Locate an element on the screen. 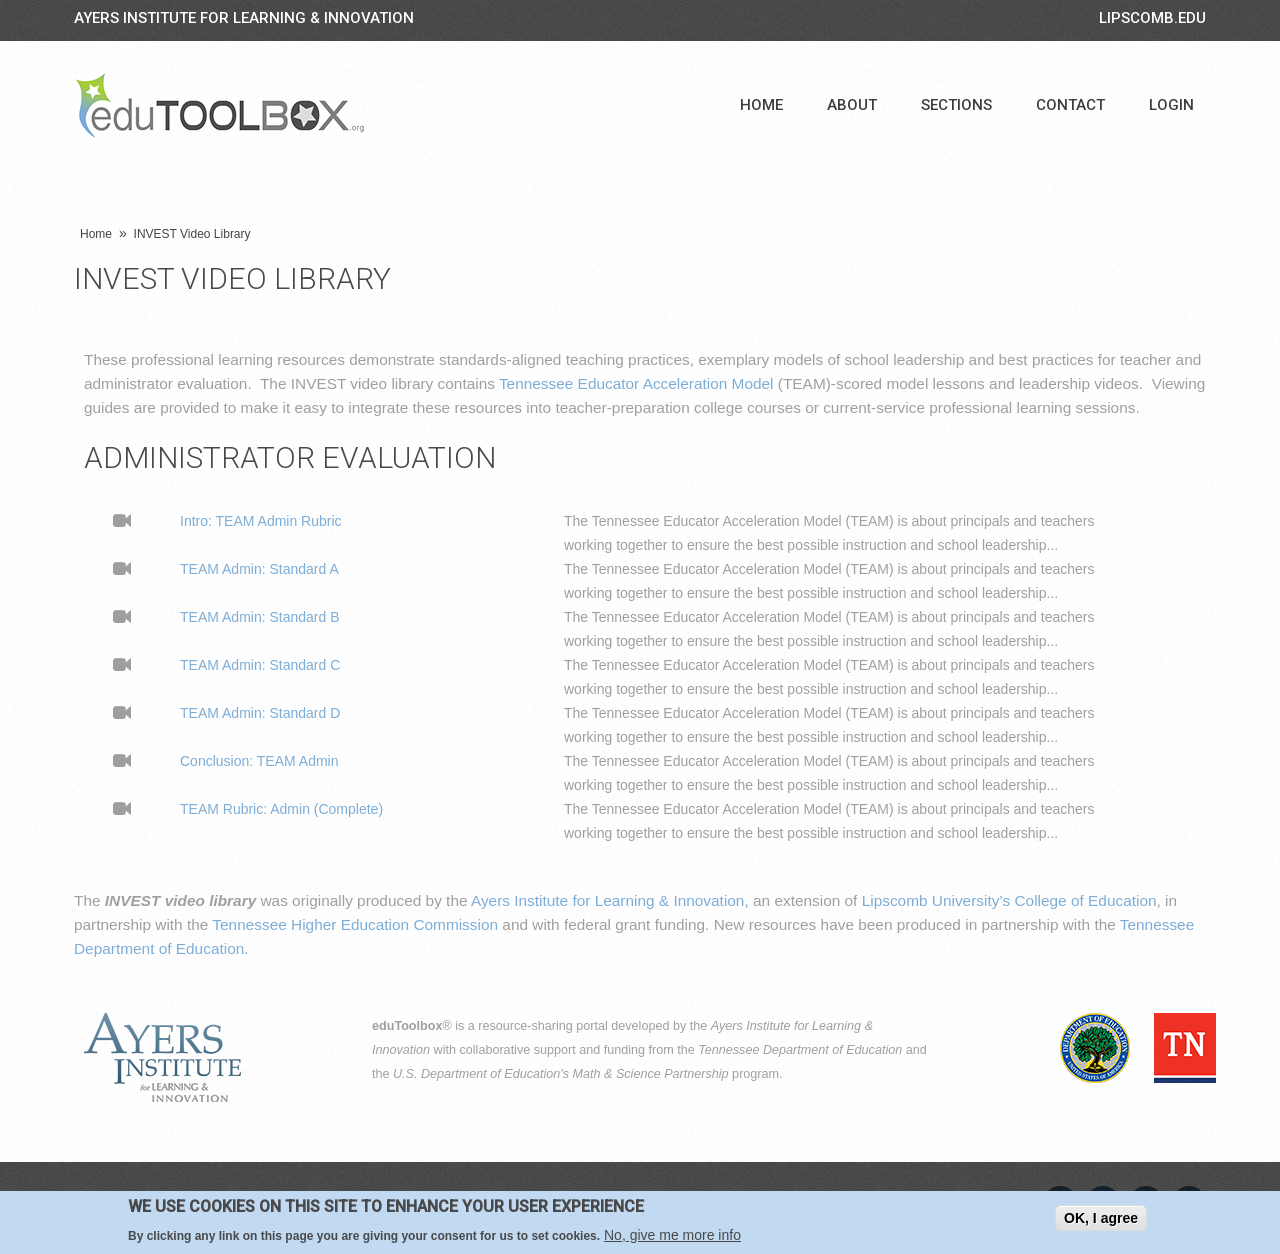 The image size is (1280, 1254). OK, I agree is located at coordinates (1101, 1219).